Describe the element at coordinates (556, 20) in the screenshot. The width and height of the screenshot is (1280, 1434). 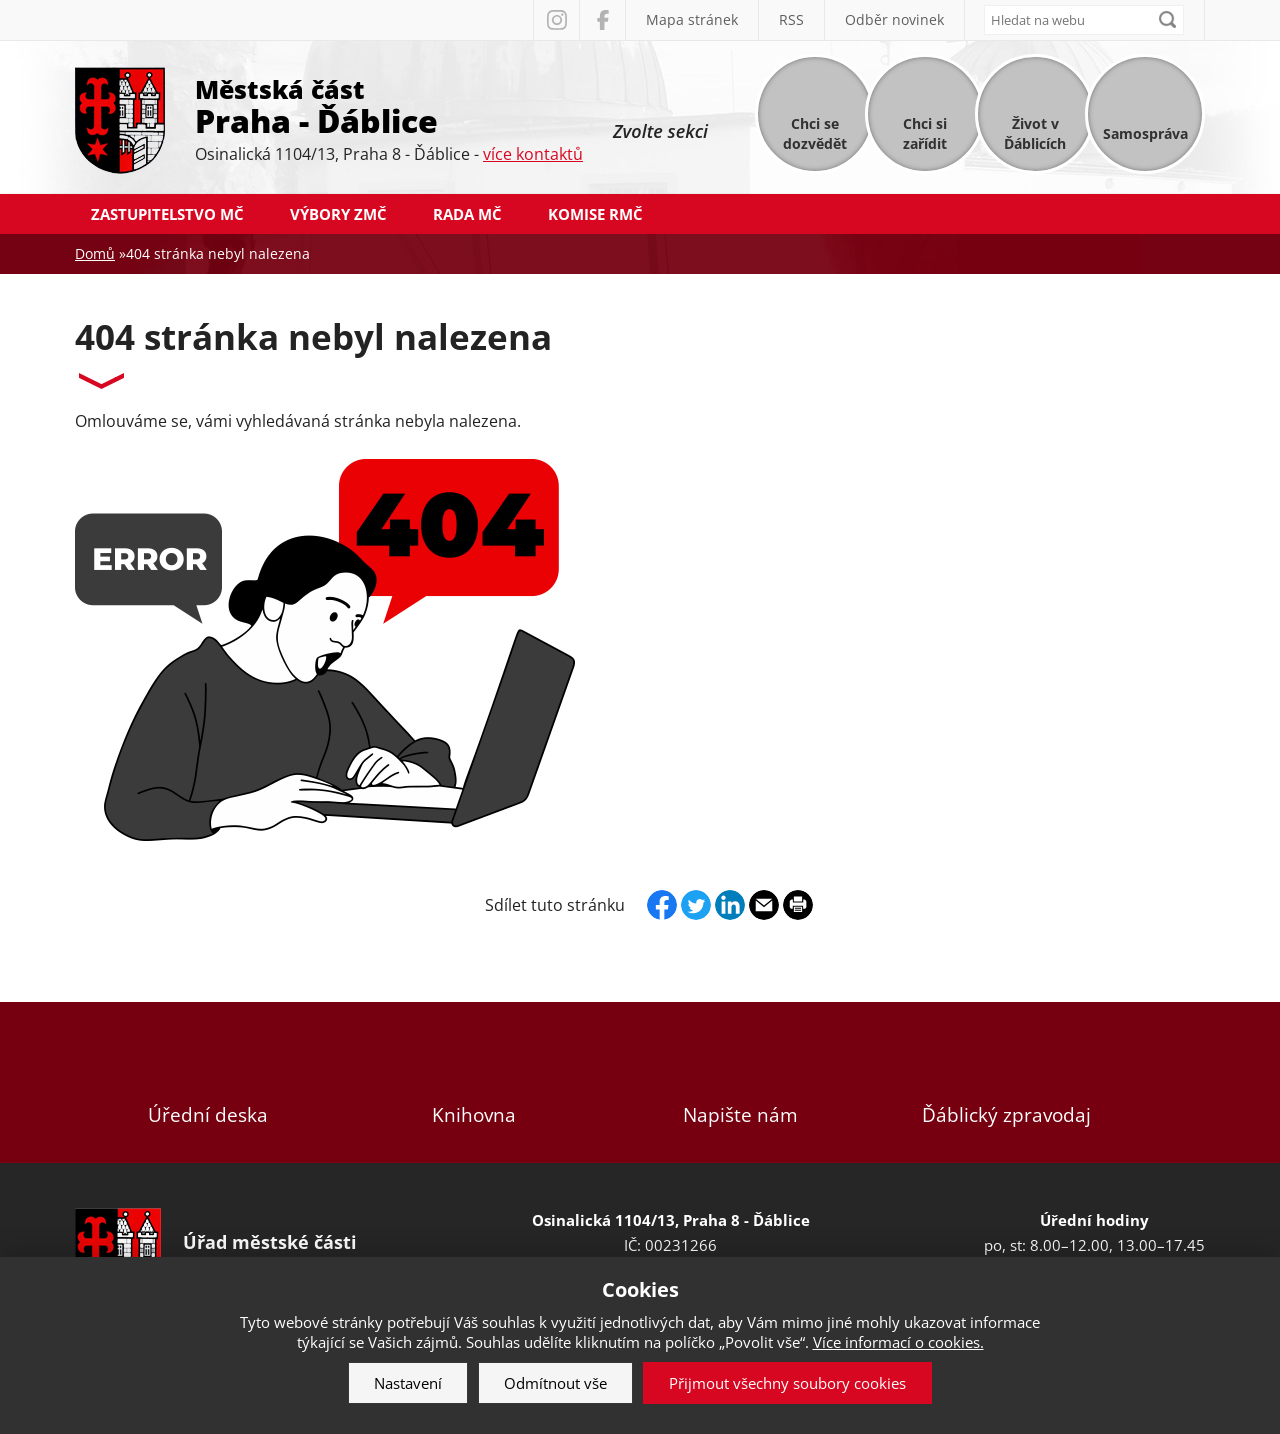
I see `Instagram` at that location.